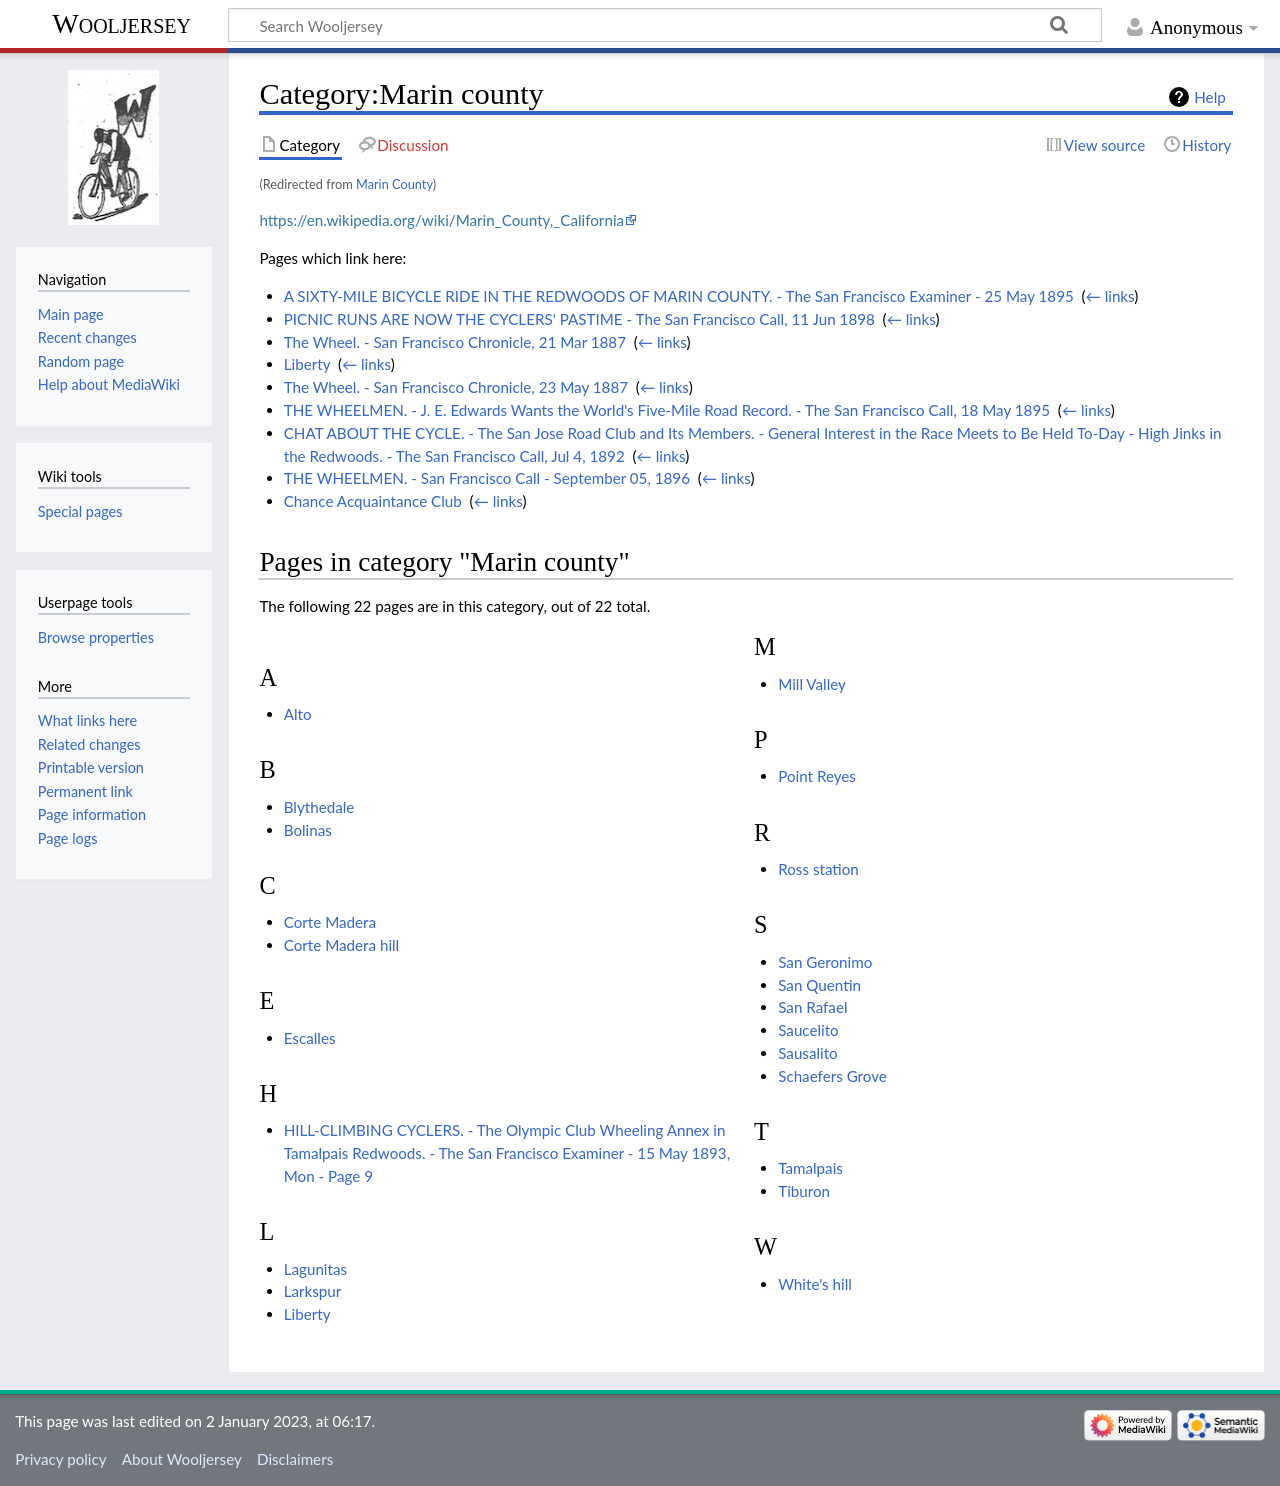  I want to click on A SIXTY-MILE BICYCLE RIDE IN THE REDWOODS OF MARIN COUNTY. - The San Francisco Examiner - 25 May 1895, so click(679, 296).